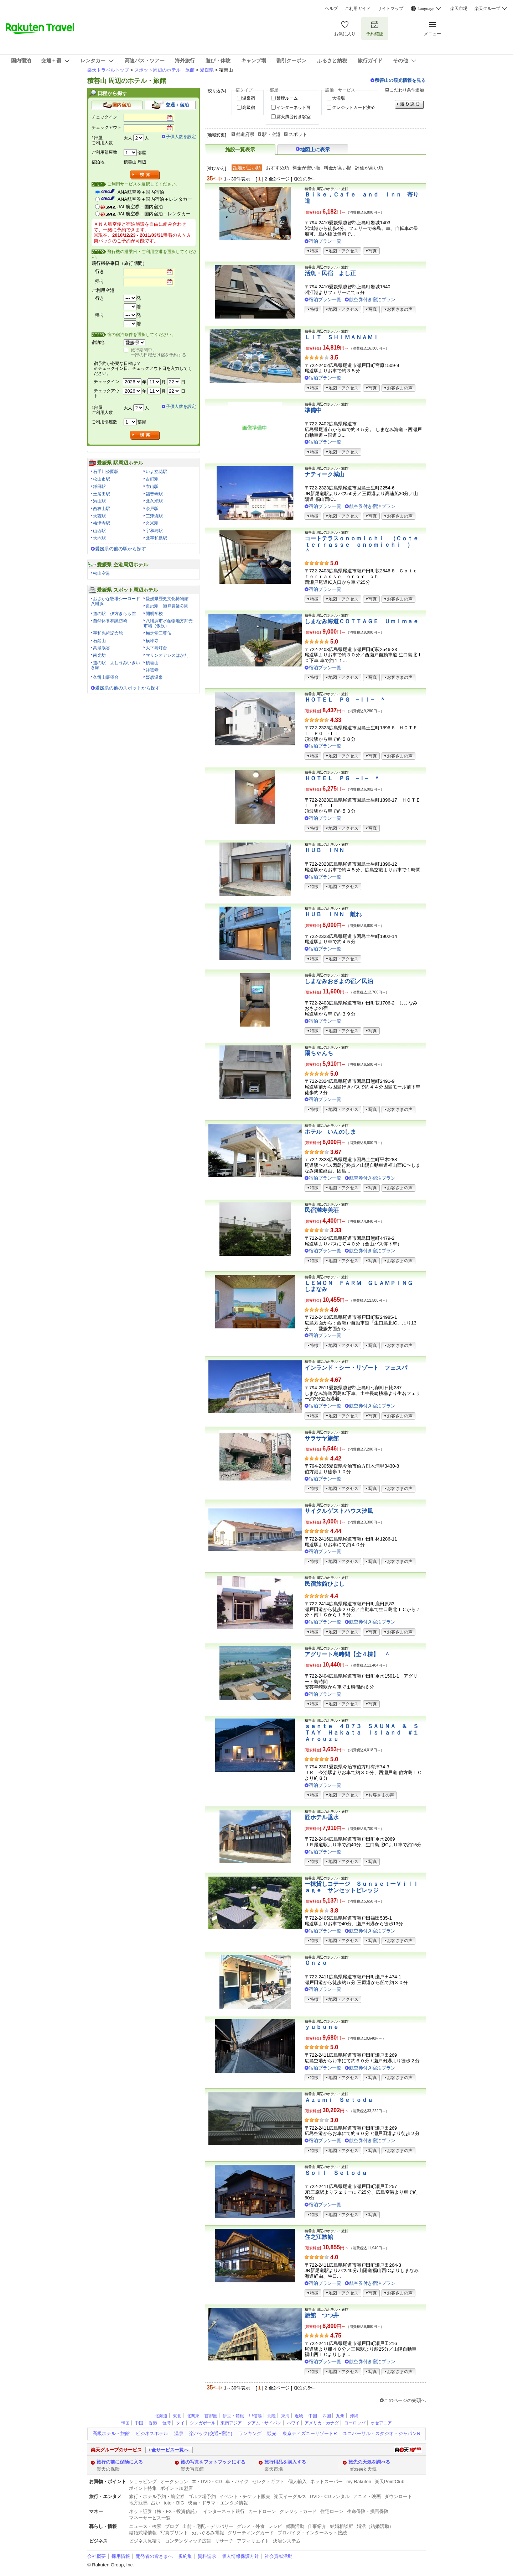  Describe the element at coordinates (156, 647) in the screenshot. I see `大下島灯台` at that location.